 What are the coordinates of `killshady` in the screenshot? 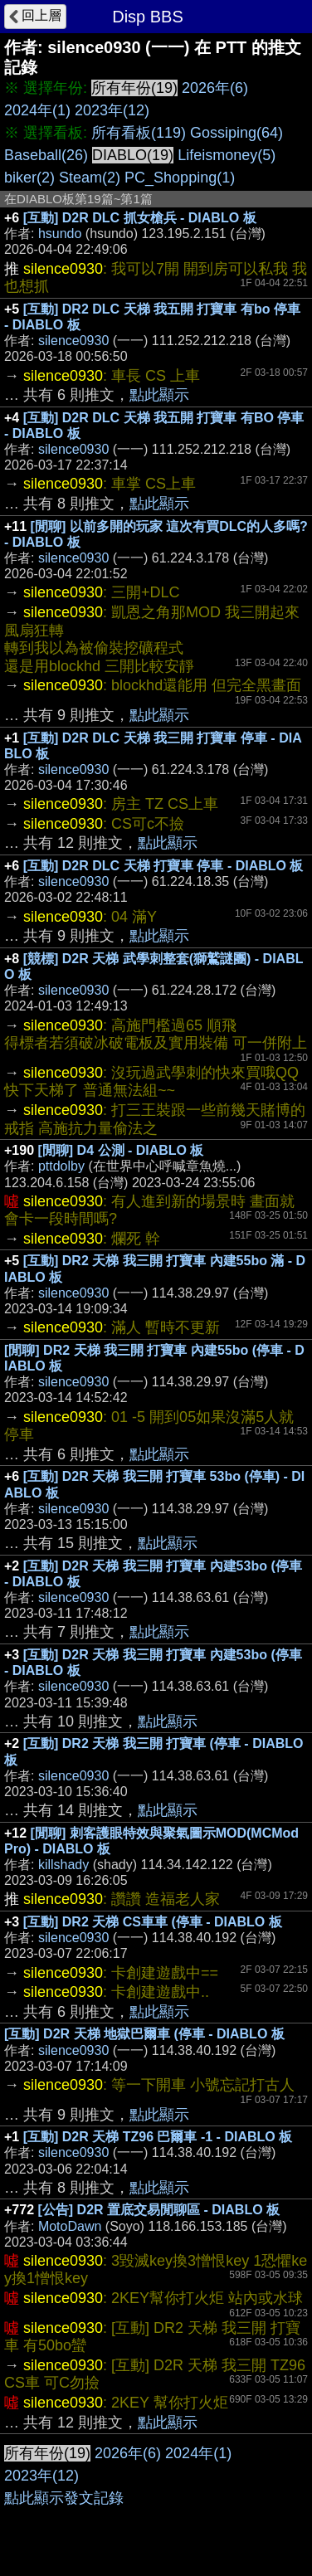 It's located at (63, 1865).